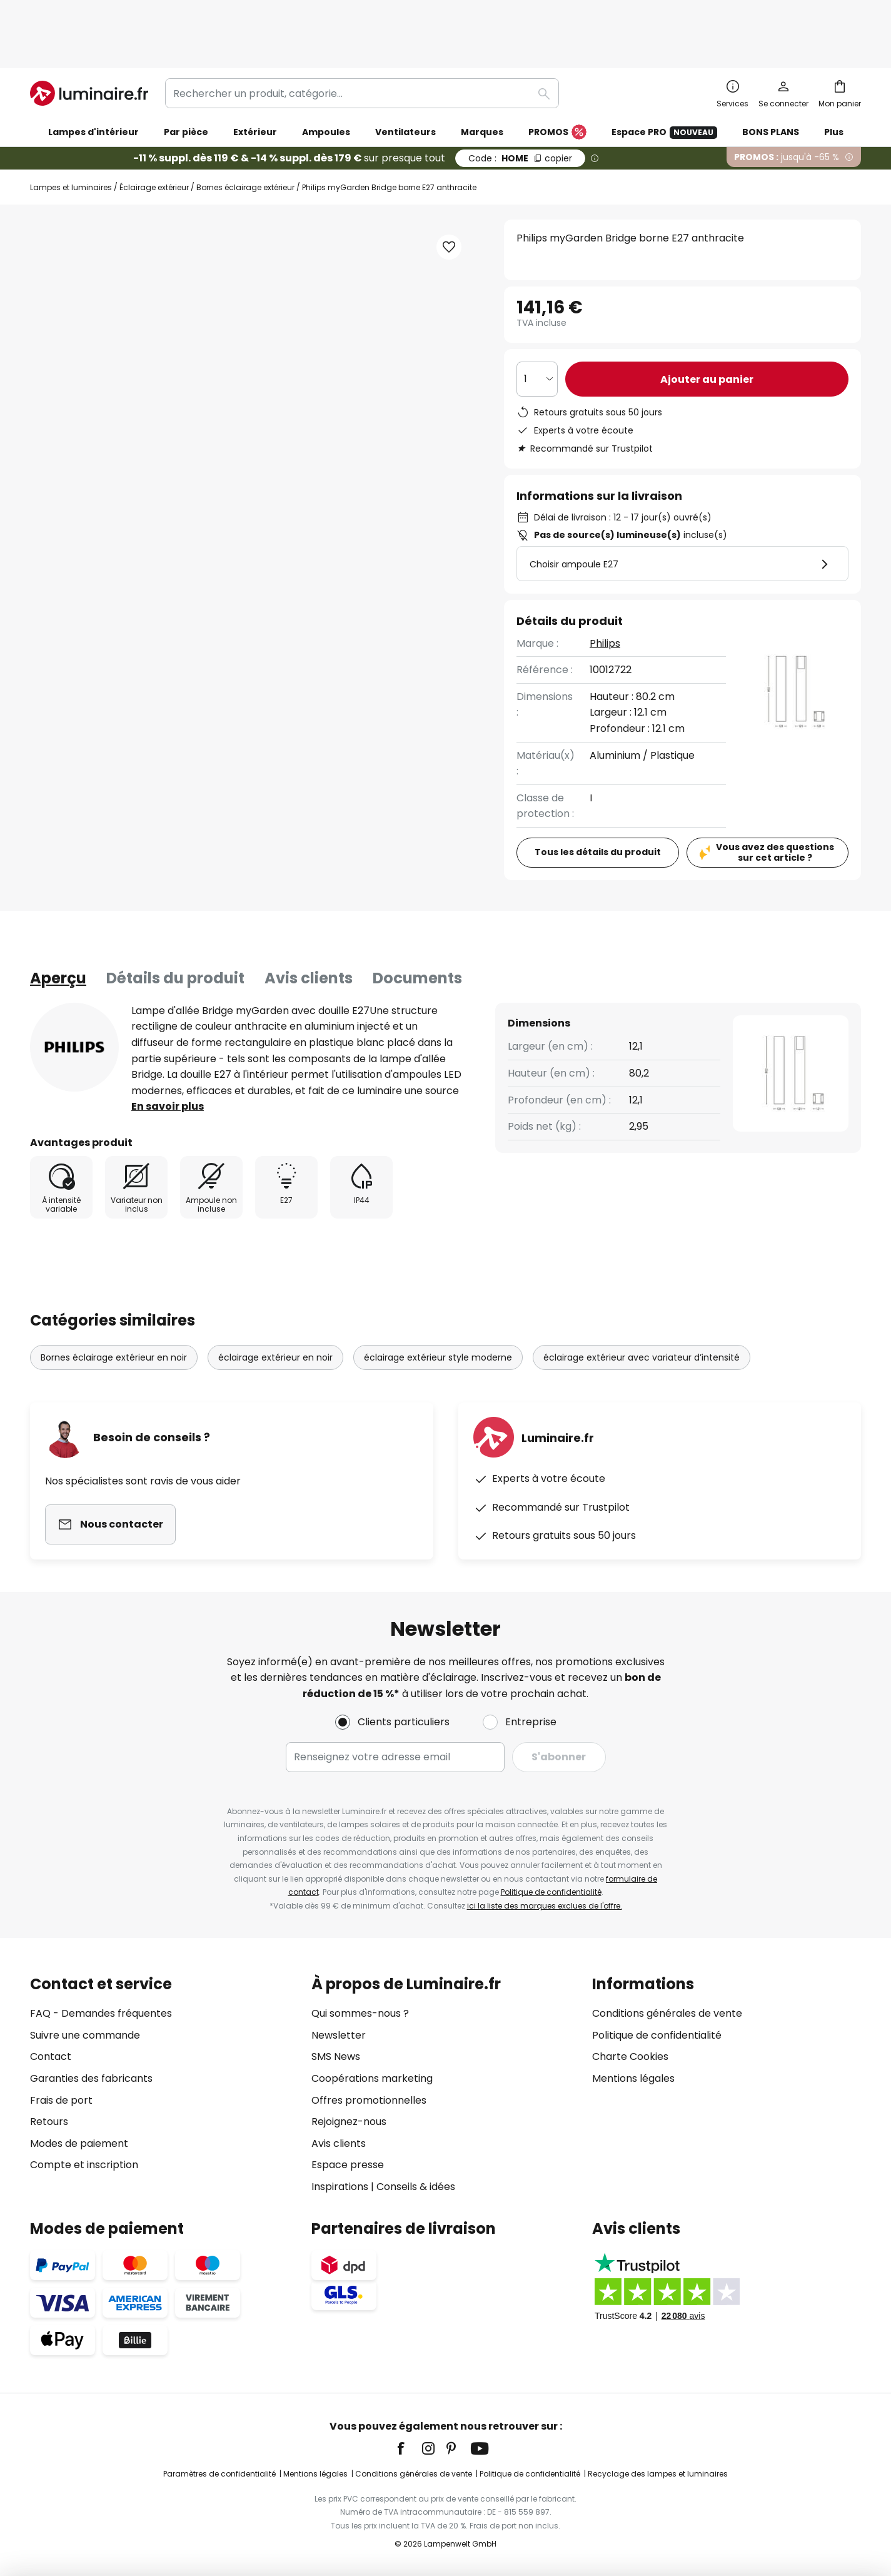  What do you see at coordinates (438, 1304) in the screenshot?
I see `éclairage extérieur style moderne` at bounding box center [438, 1304].